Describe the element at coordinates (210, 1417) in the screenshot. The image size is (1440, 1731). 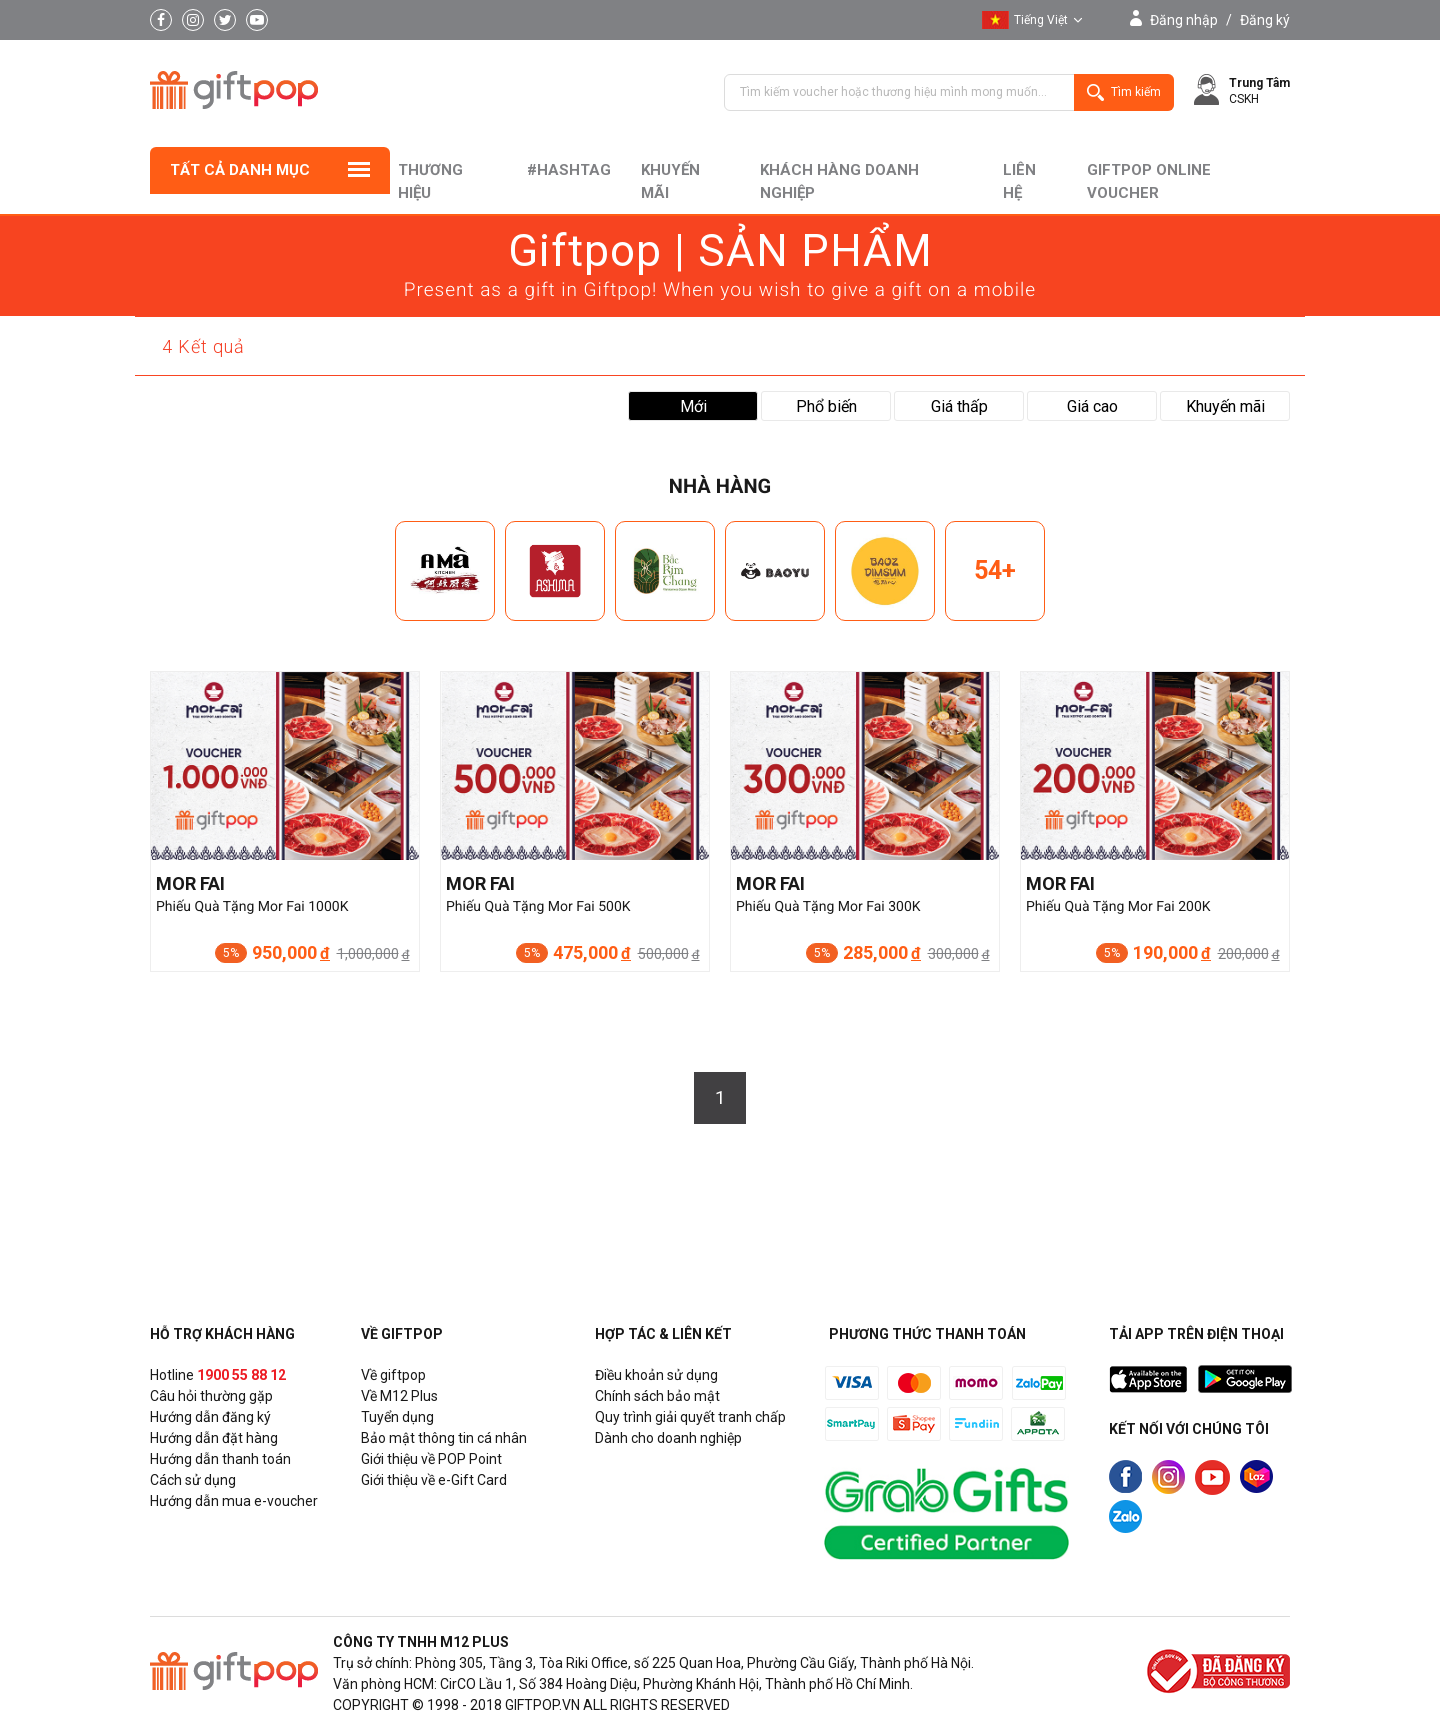
I see `Hướng dẫn đăng ký` at that location.